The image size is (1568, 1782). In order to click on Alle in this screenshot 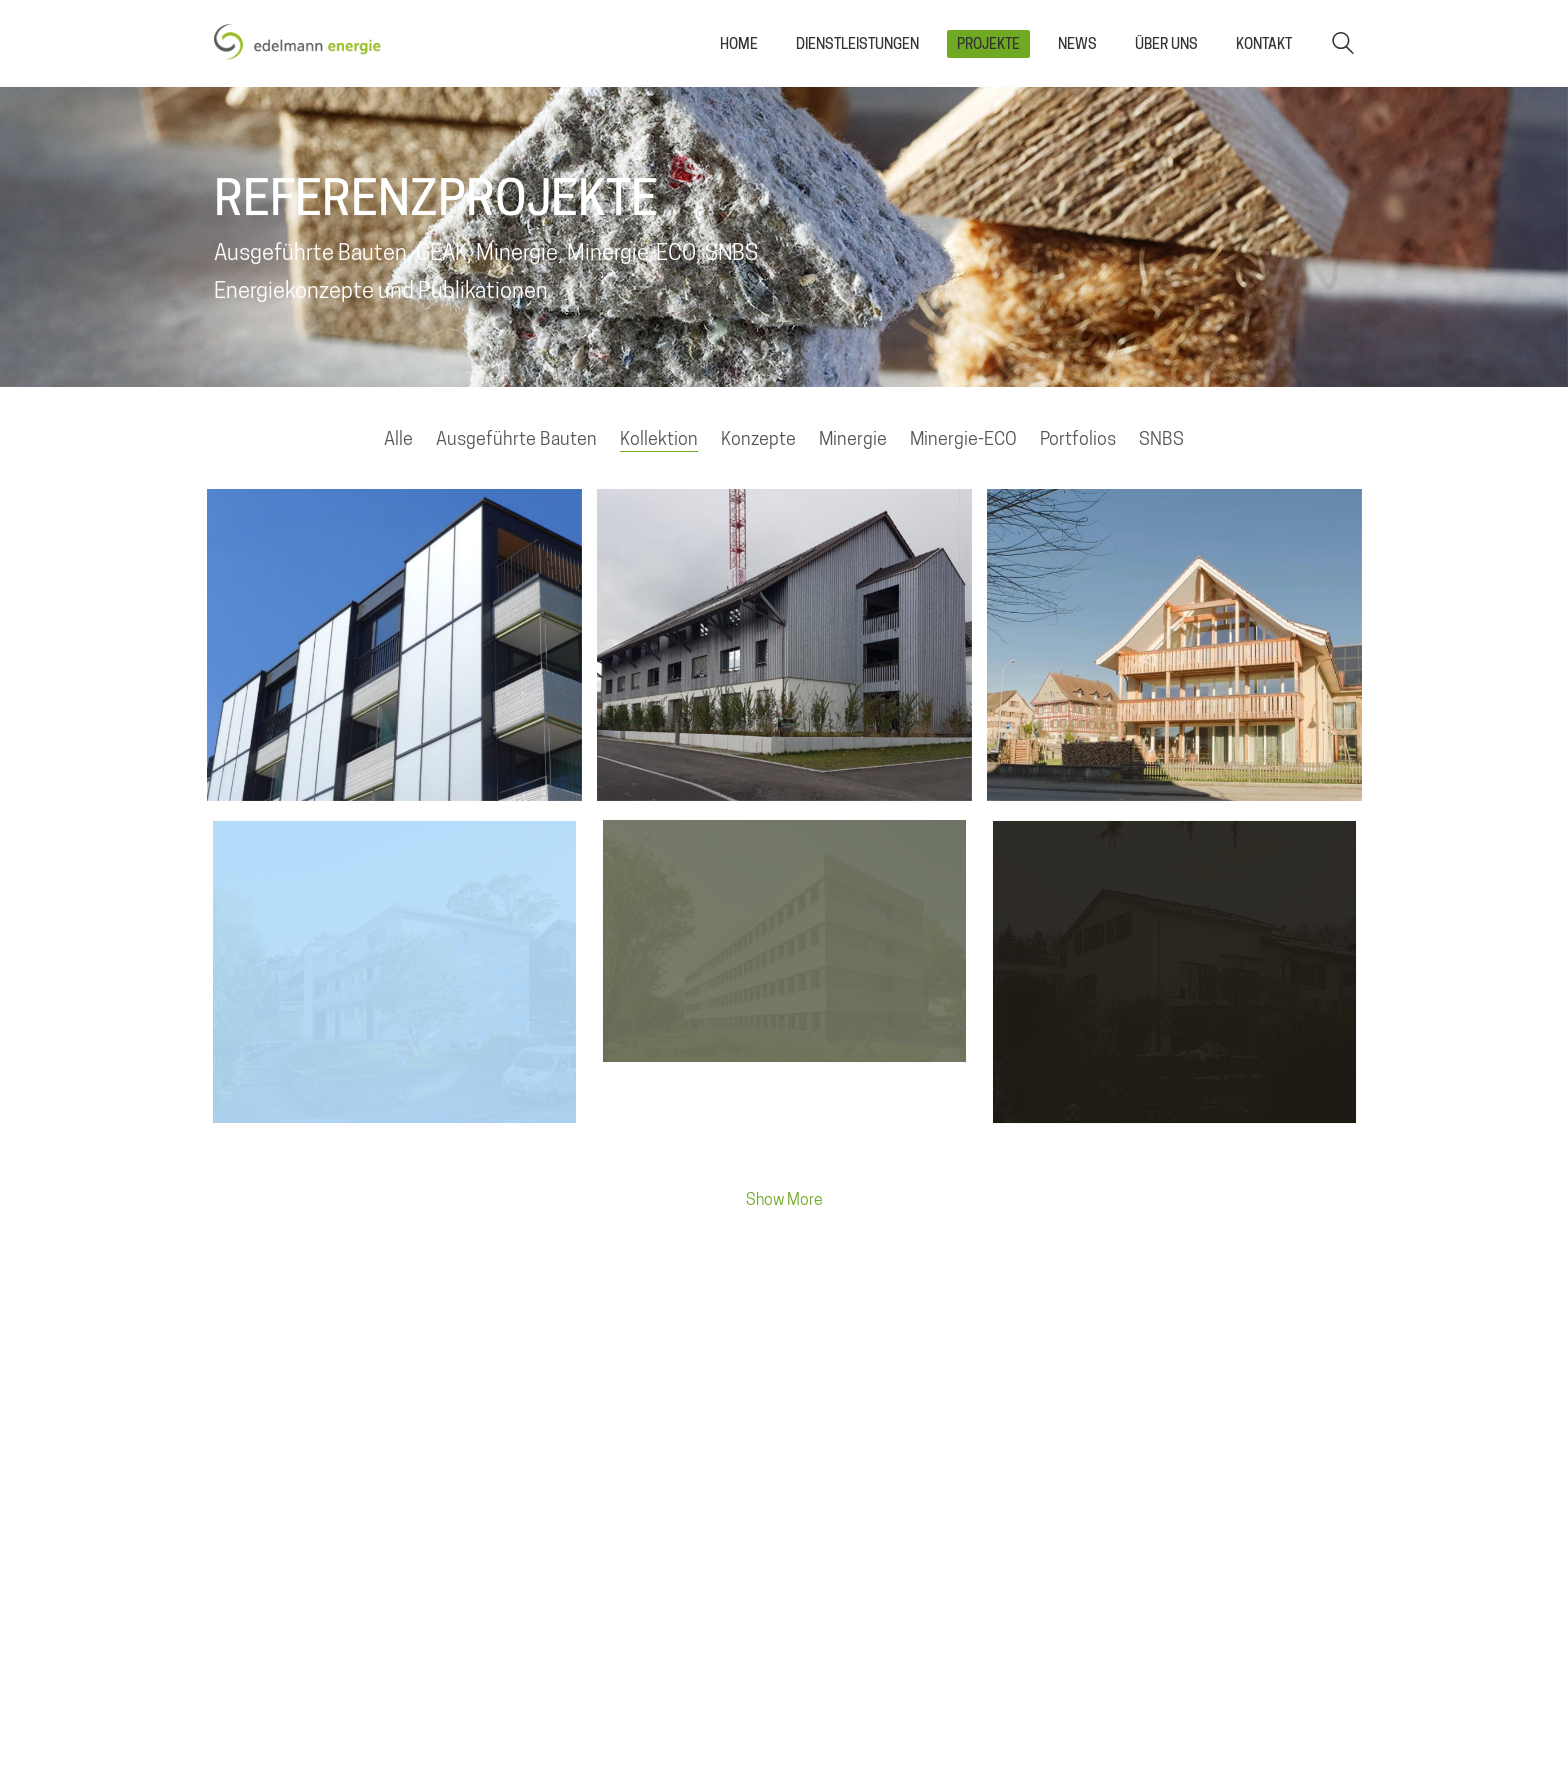, I will do `click(398, 438)`.